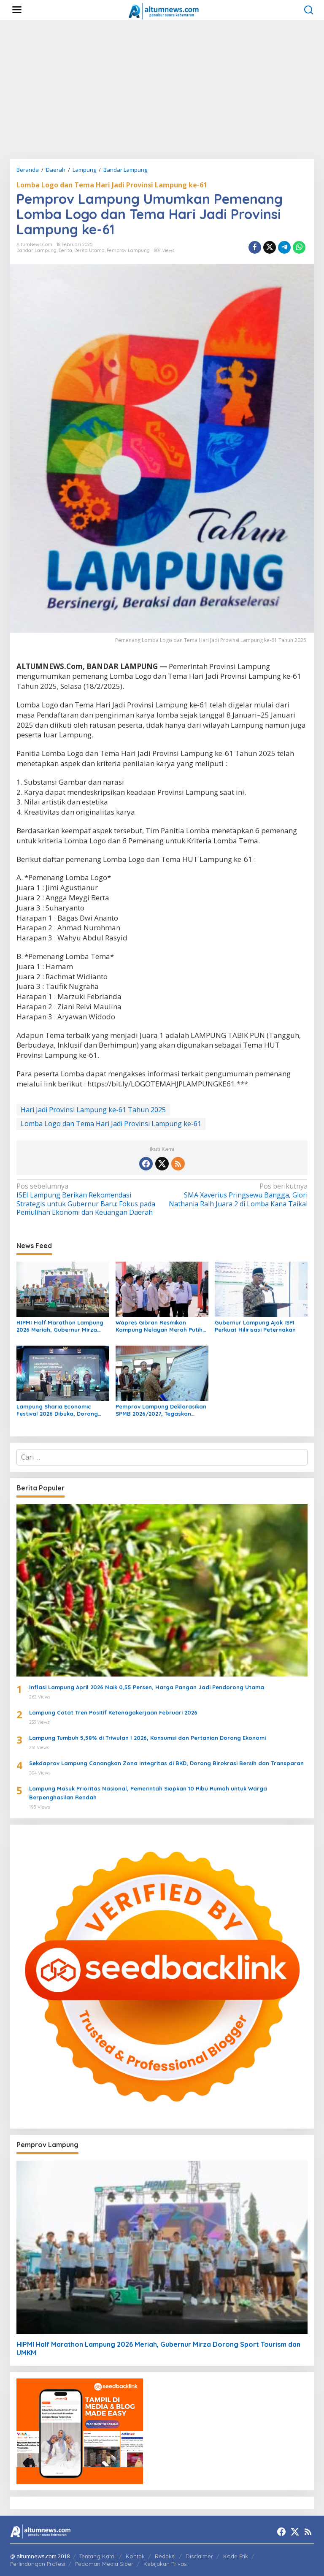 This screenshot has width=324, height=2576. I want to click on Tentang Kami, so click(97, 2556).